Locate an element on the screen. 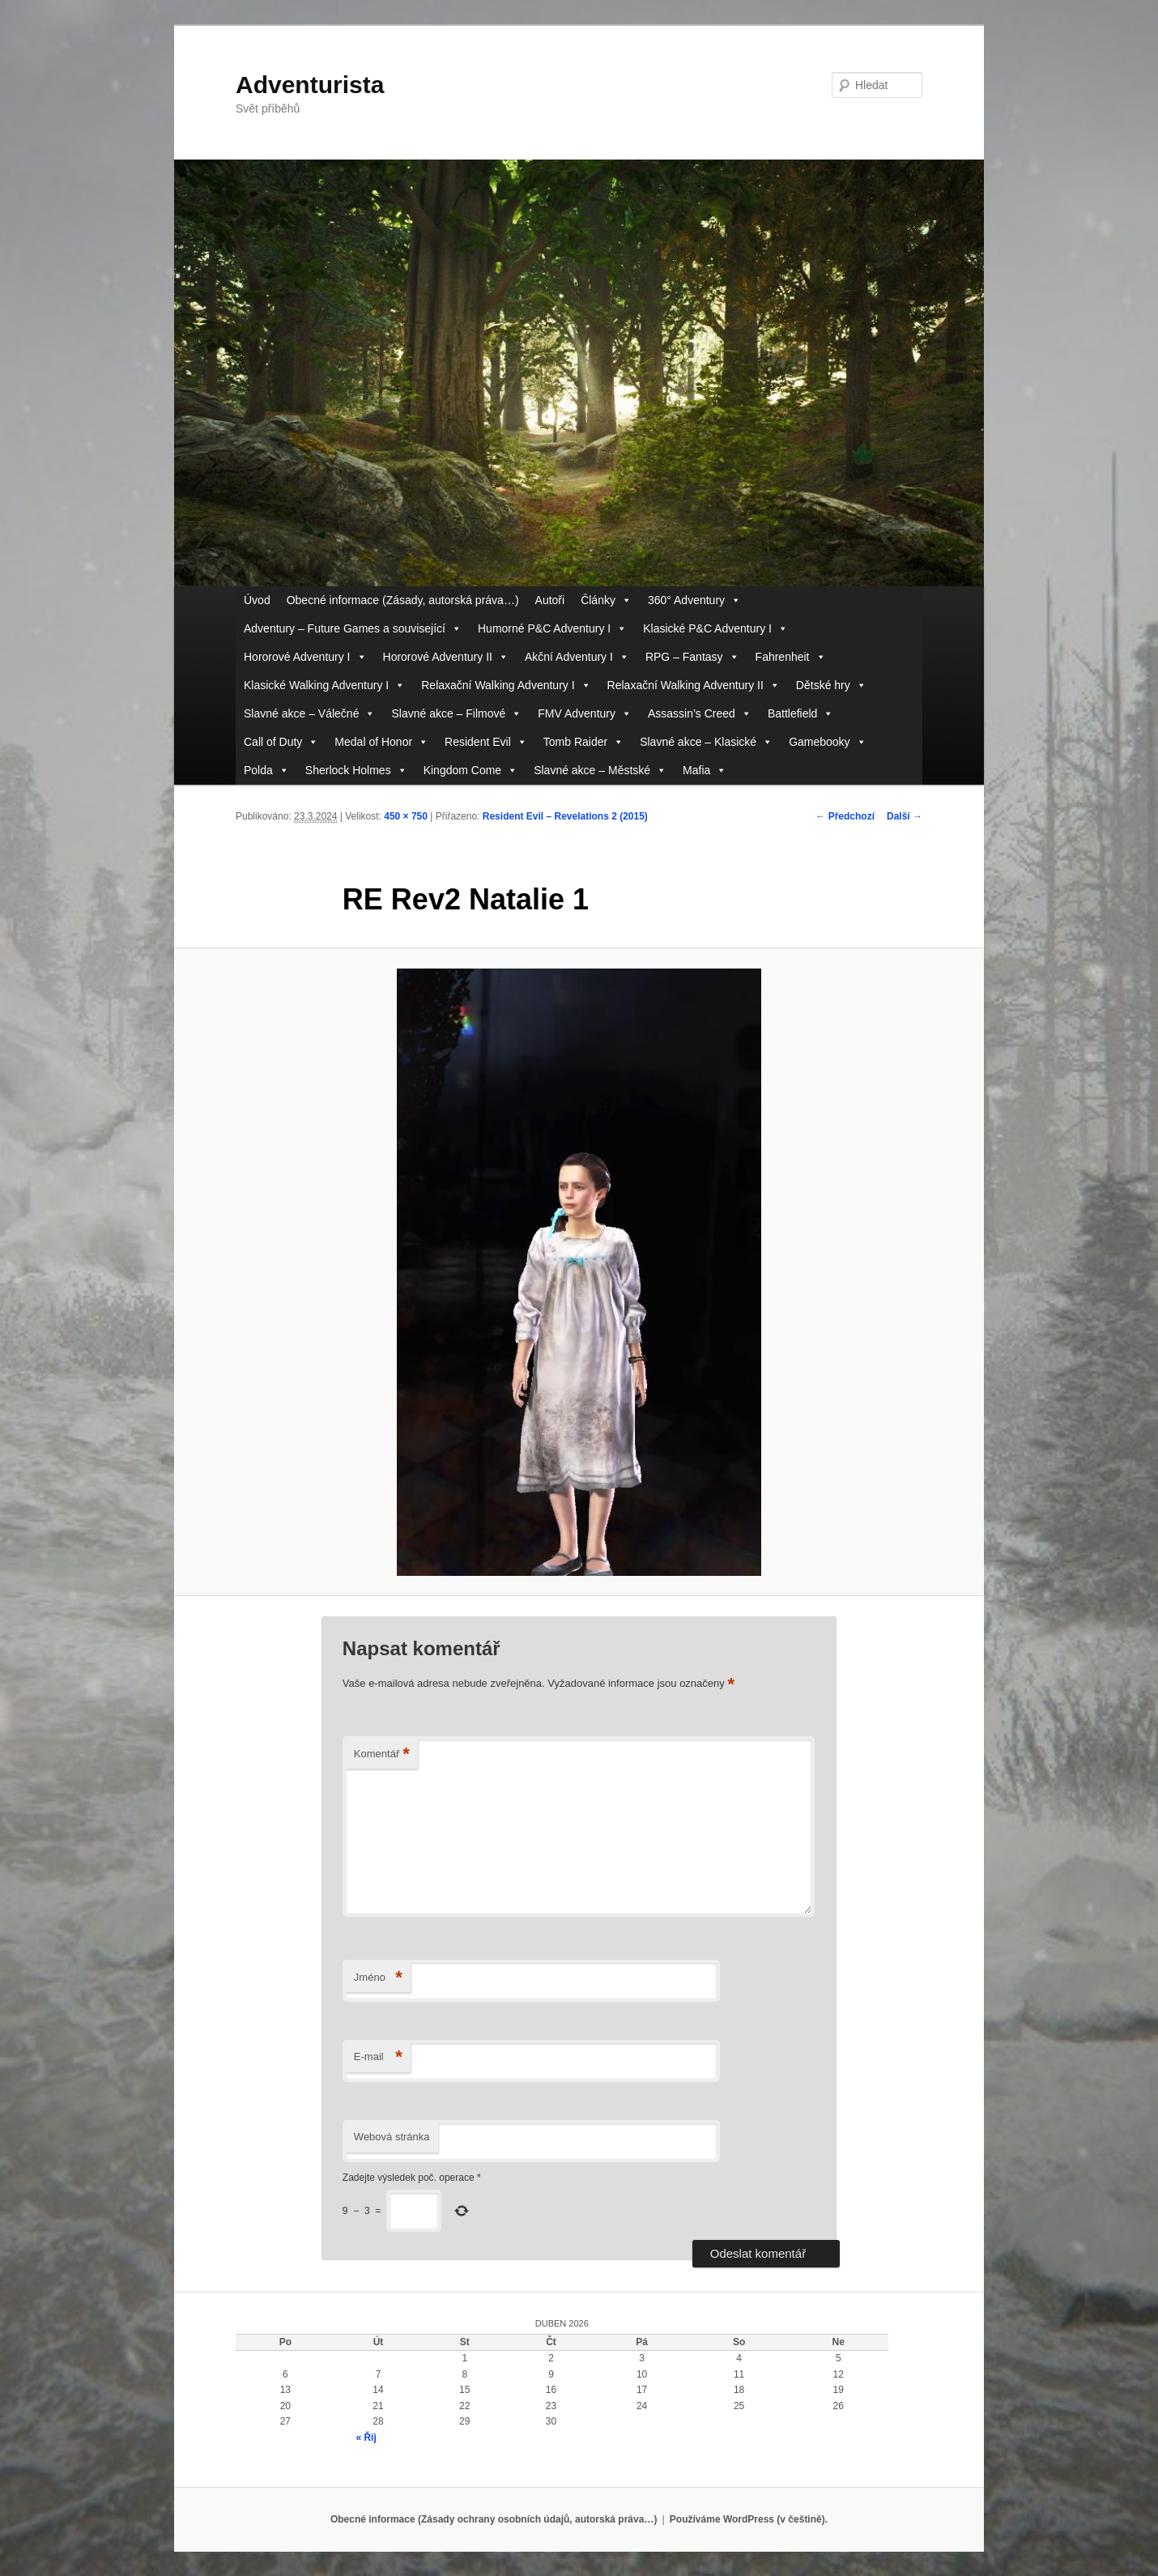 Image resolution: width=1158 pixels, height=2576 pixels. Hororové Adventury I is located at coordinates (305, 657).